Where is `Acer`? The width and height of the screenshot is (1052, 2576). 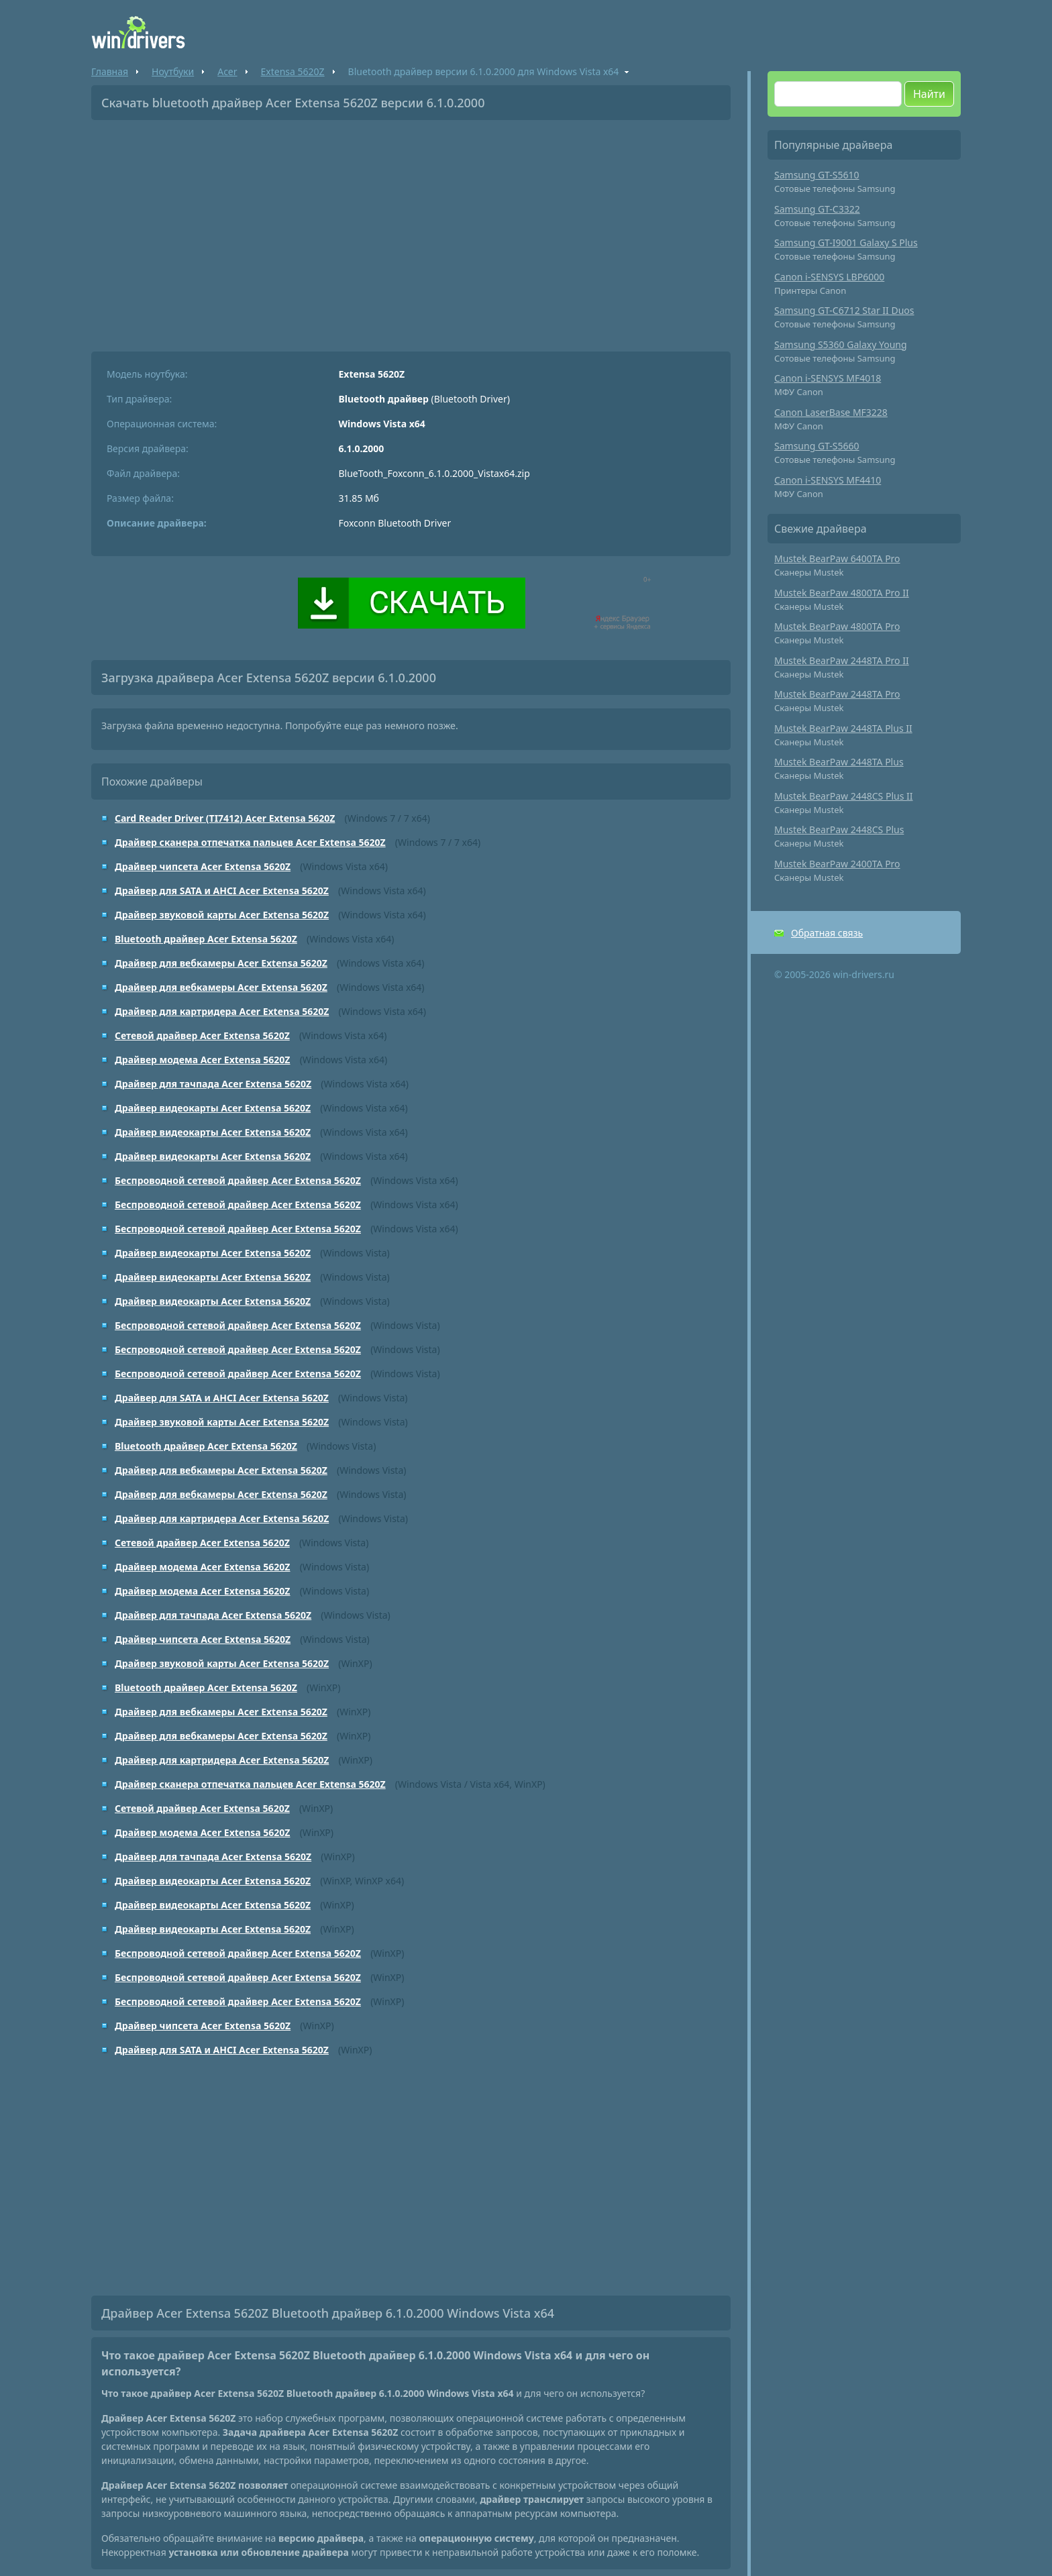
Acer is located at coordinates (227, 71).